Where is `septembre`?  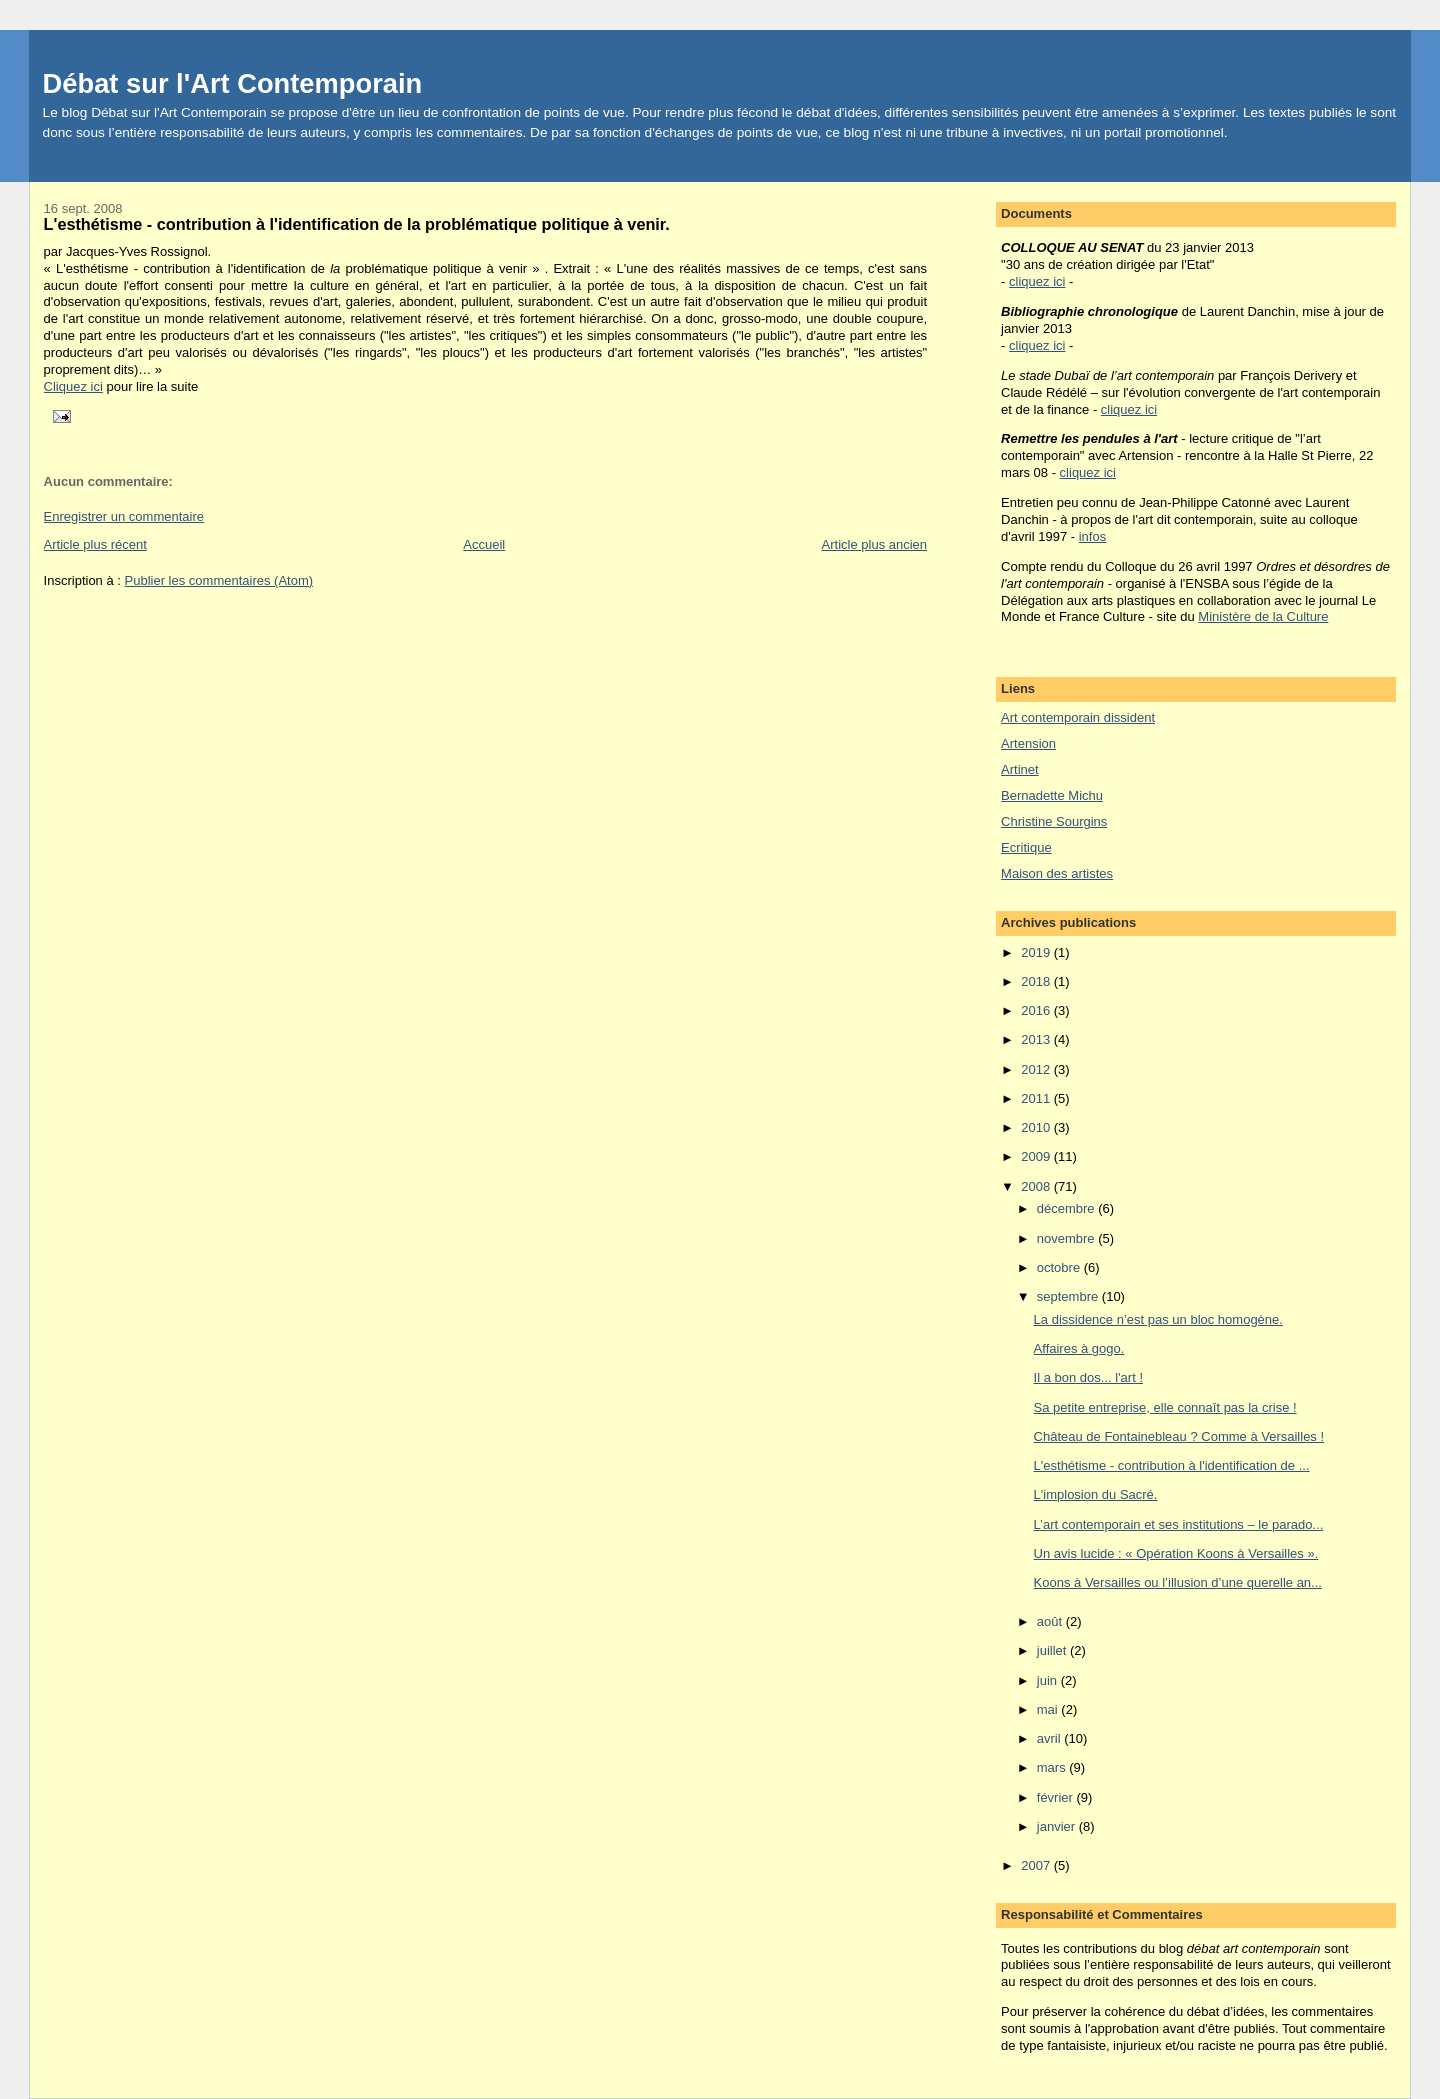
septembre is located at coordinates (1069, 1296).